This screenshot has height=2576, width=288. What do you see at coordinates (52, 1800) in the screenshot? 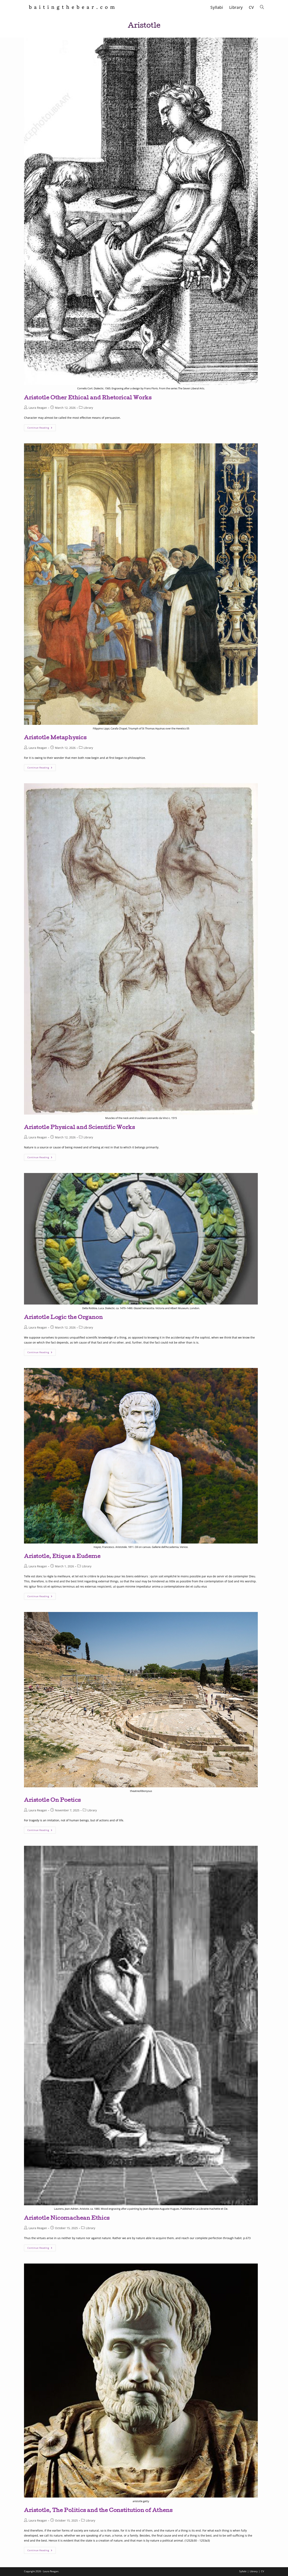
I see `Aristotle On Poetics` at bounding box center [52, 1800].